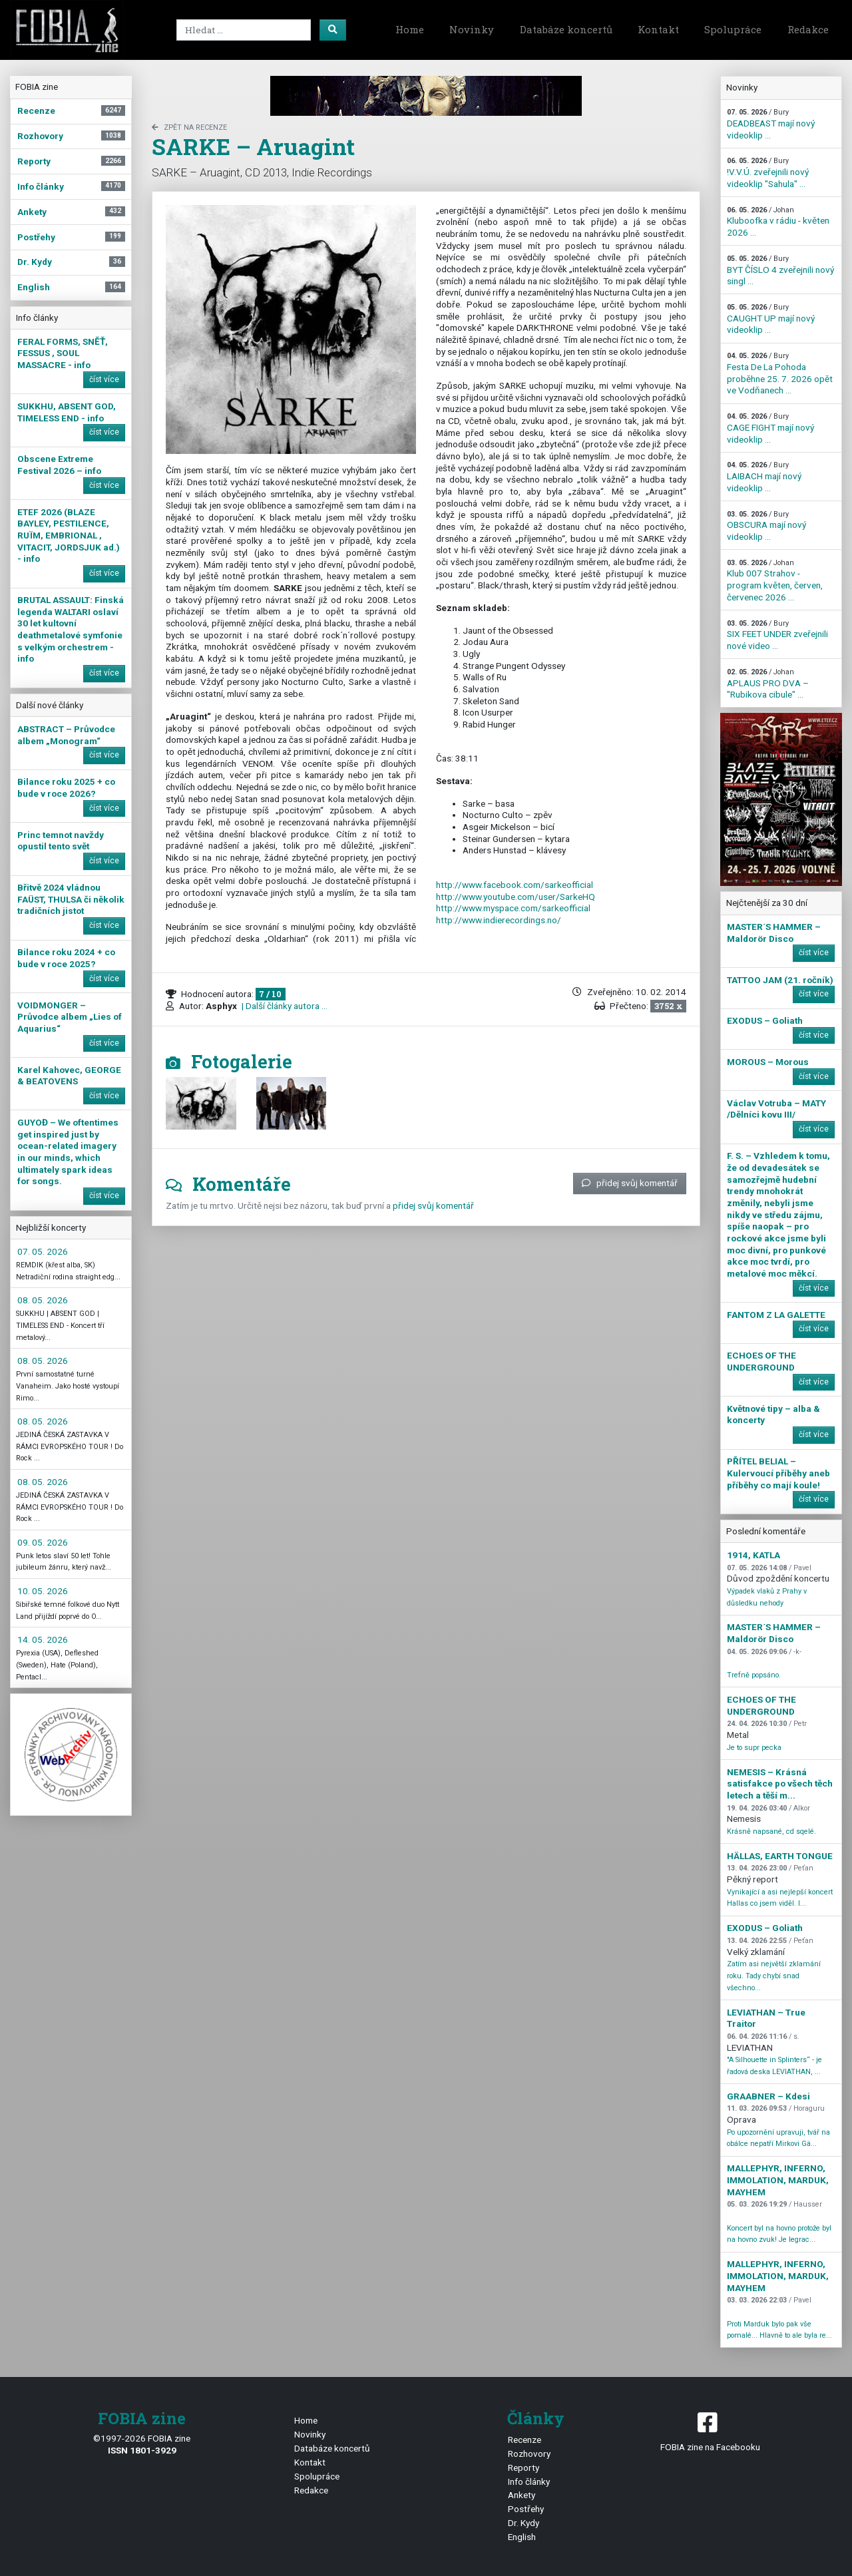 This screenshot has width=852, height=2576. Describe the element at coordinates (771, 319) in the screenshot. I see `CAUGHT UP mají nový videoklip ...` at that location.